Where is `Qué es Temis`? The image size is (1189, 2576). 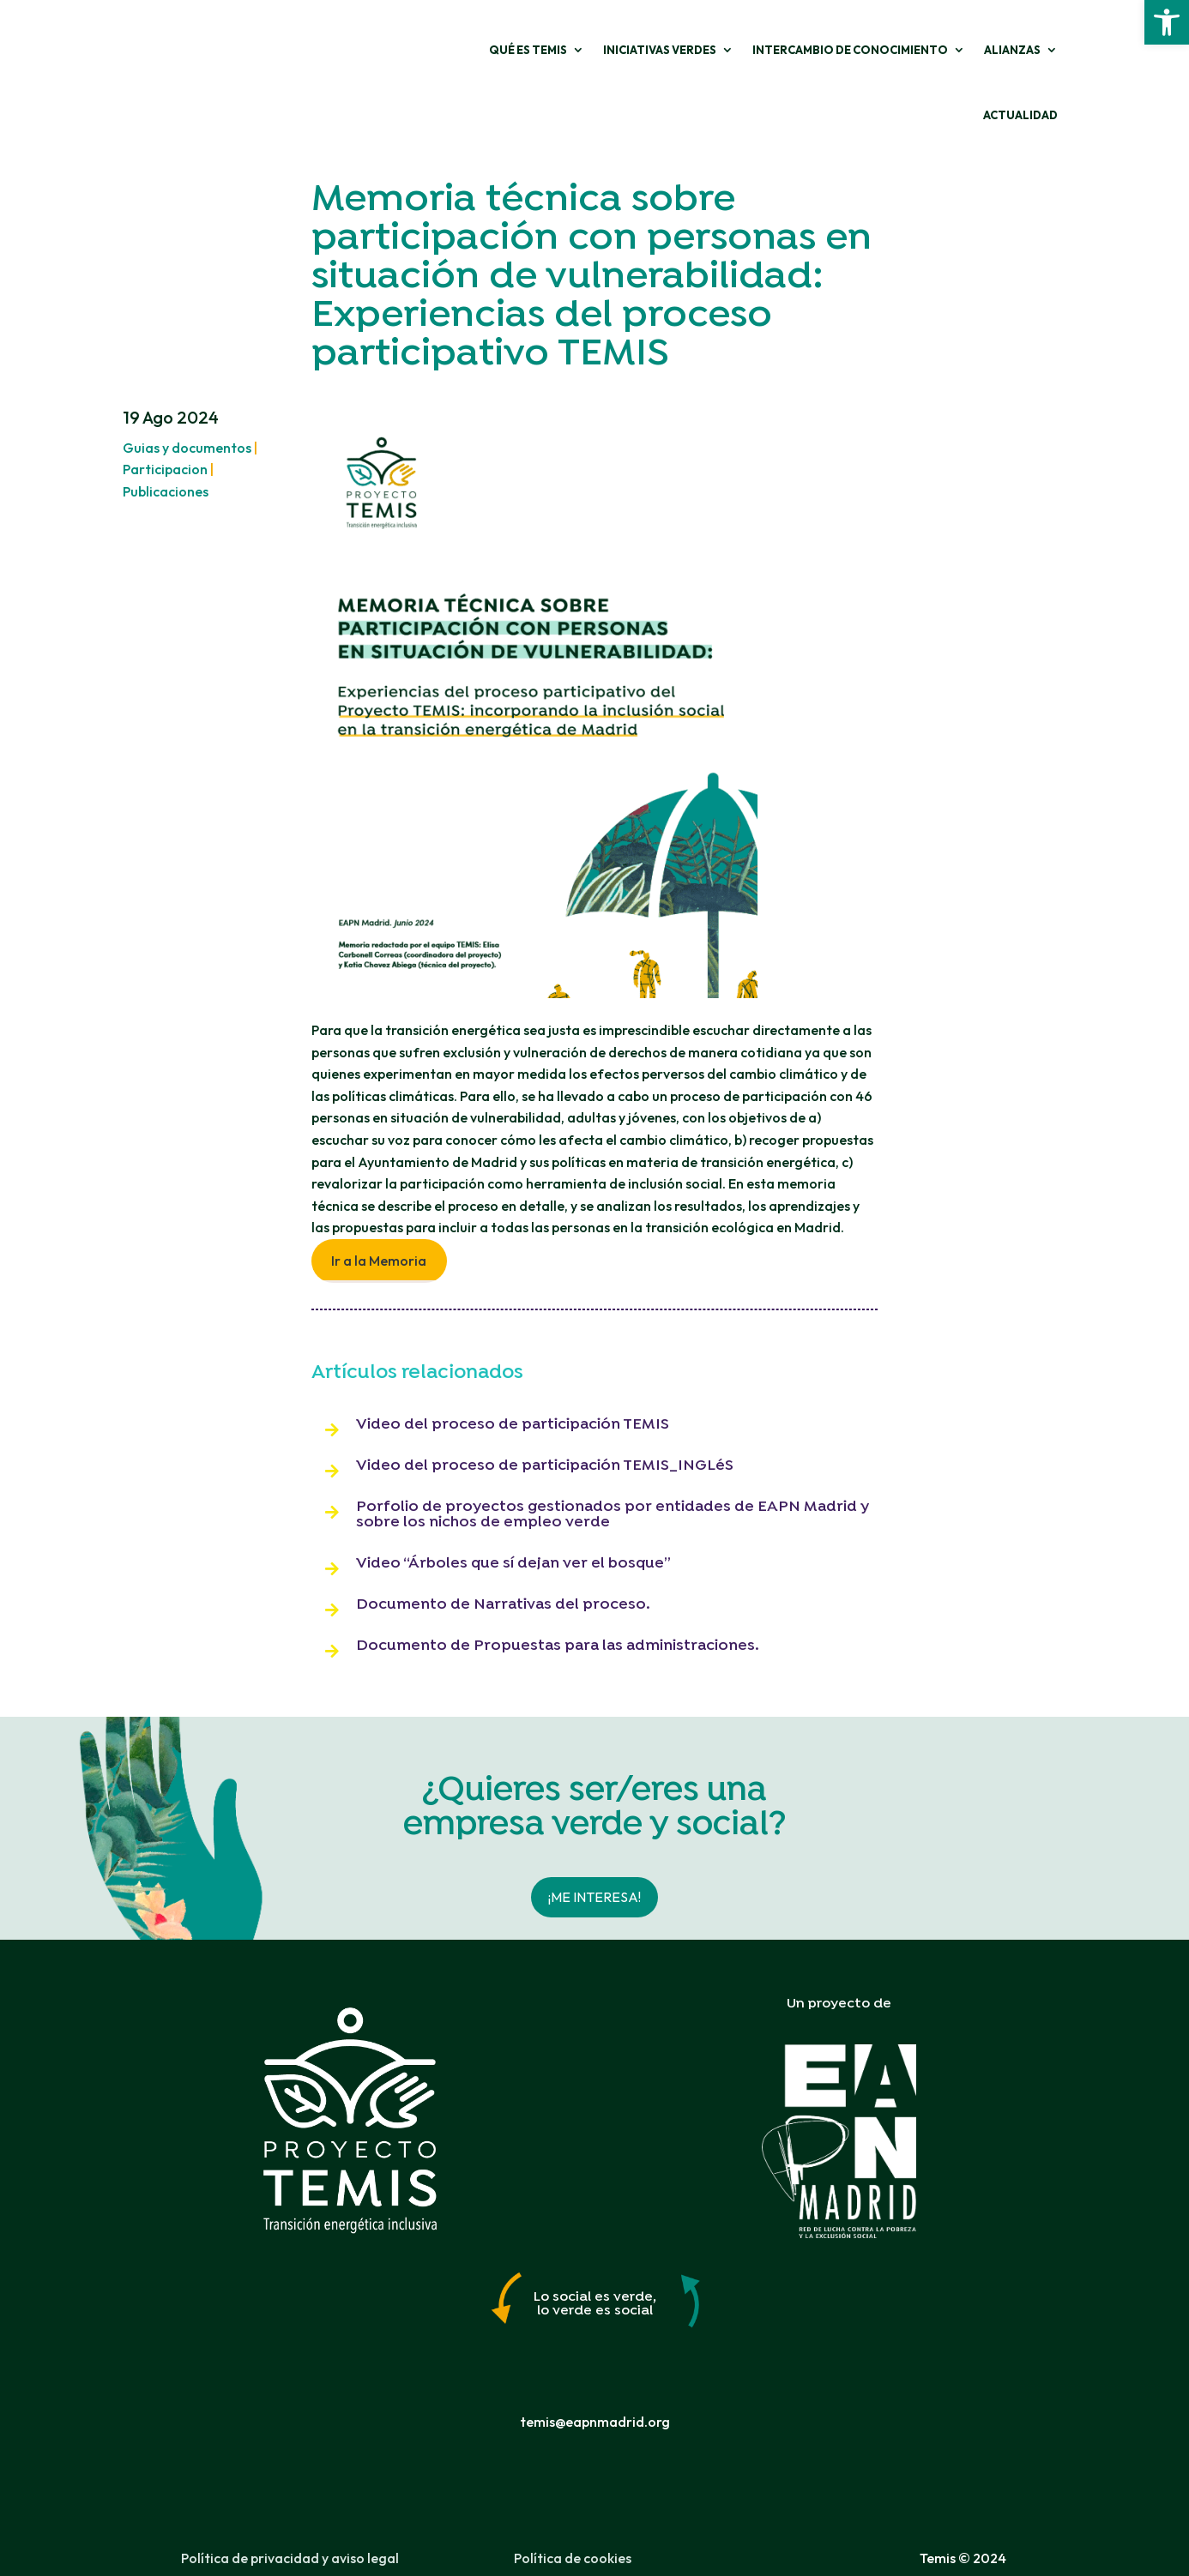
Qué es Temis is located at coordinates (434, 52).